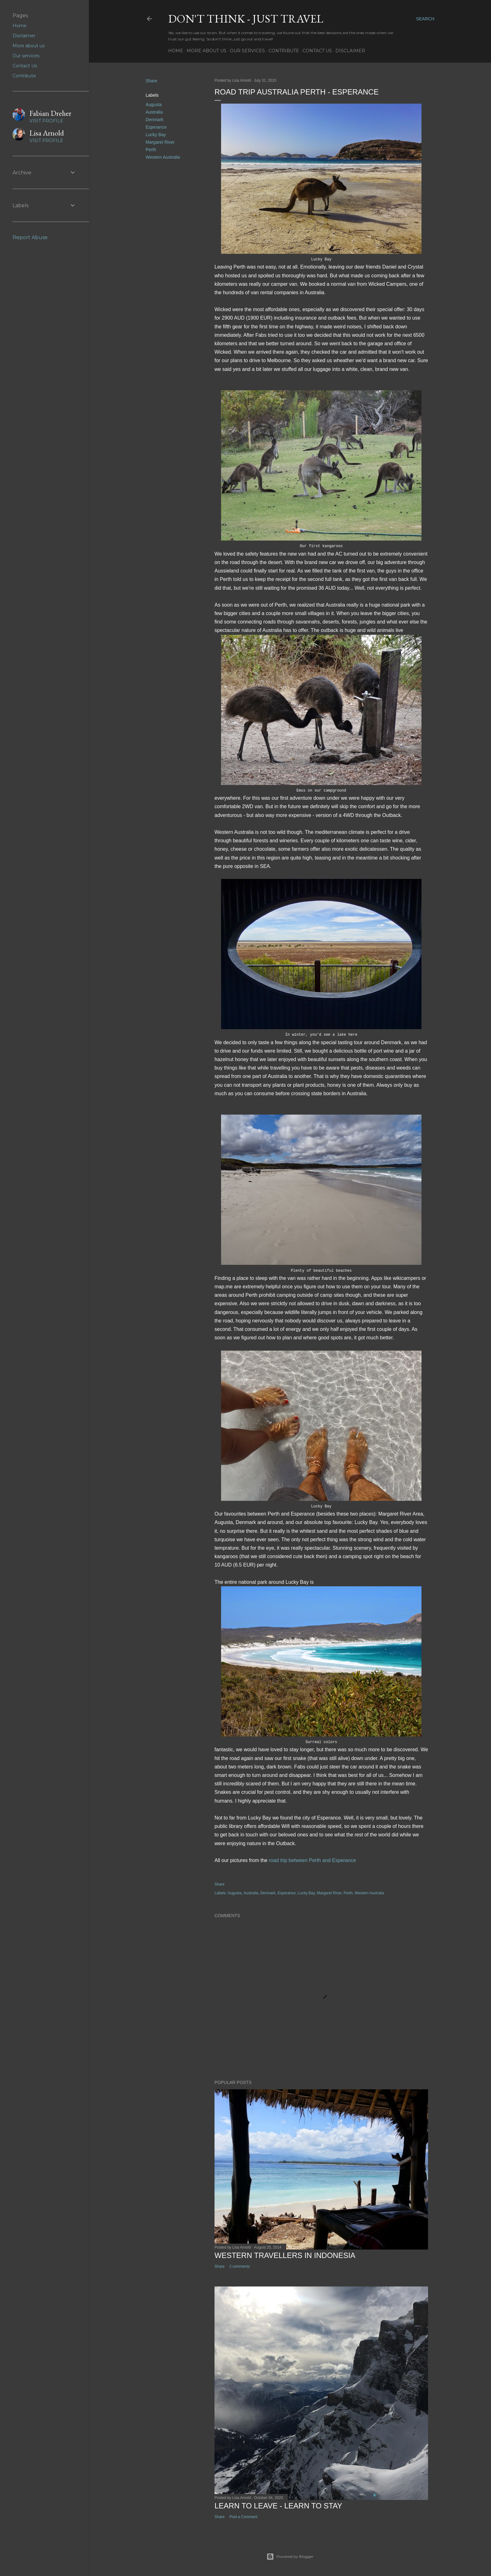  I want to click on Post a Comment, so click(243, 2517).